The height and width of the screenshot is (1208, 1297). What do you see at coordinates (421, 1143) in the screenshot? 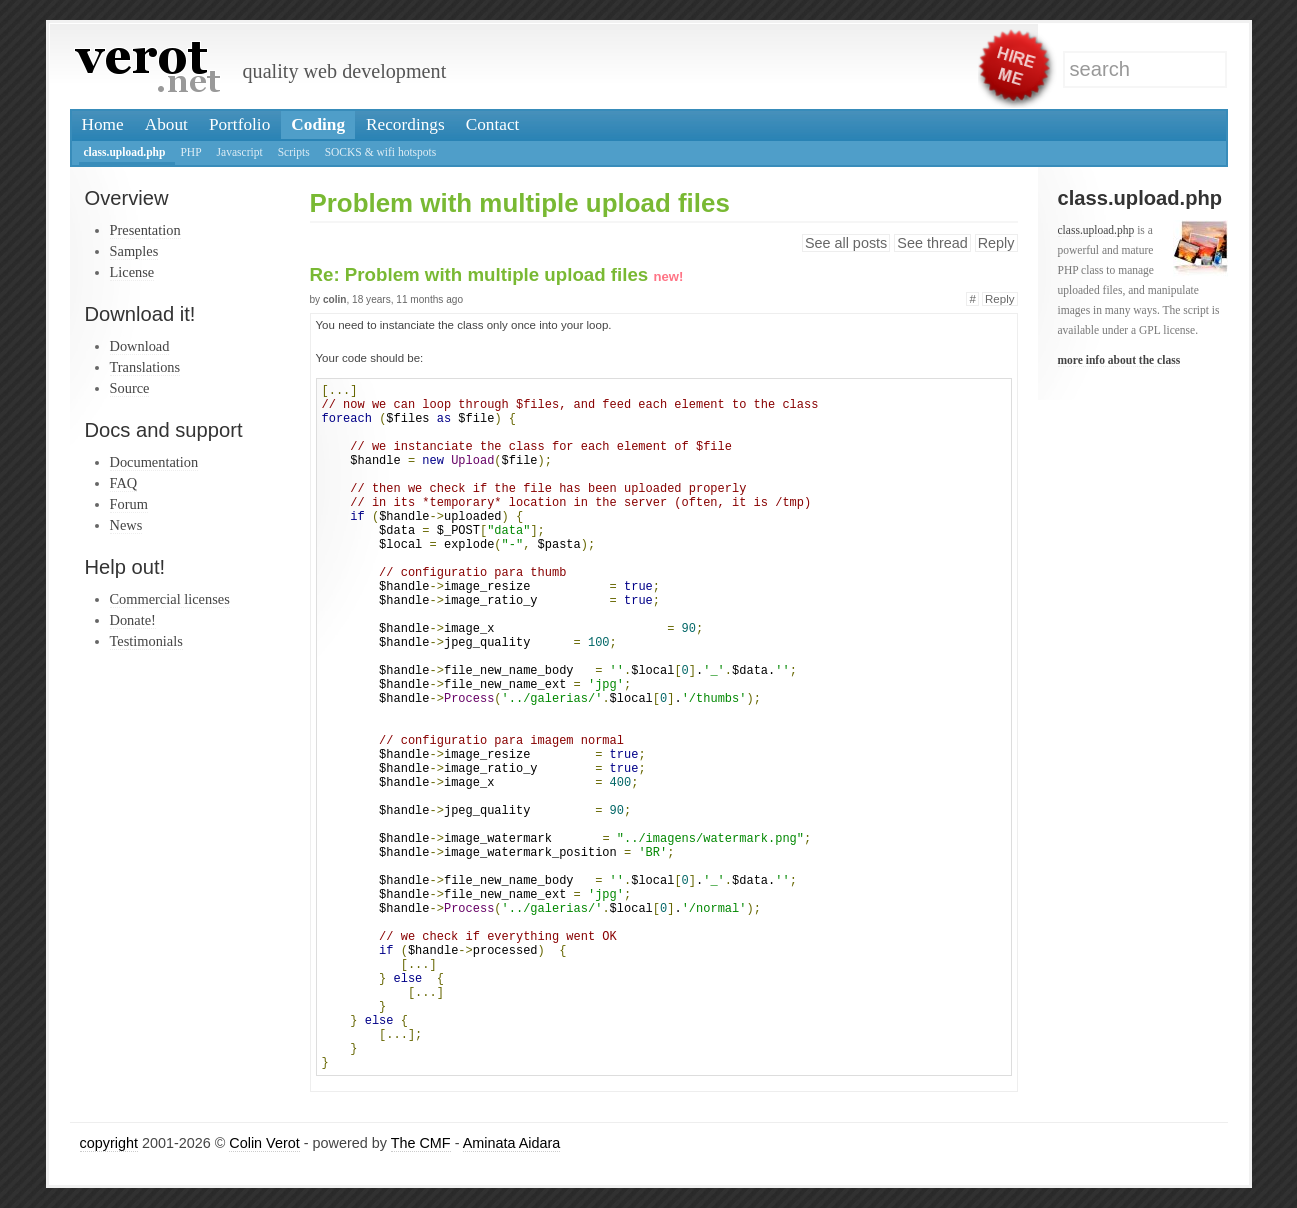
I see `The CMF` at bounding box center [421, 1143].